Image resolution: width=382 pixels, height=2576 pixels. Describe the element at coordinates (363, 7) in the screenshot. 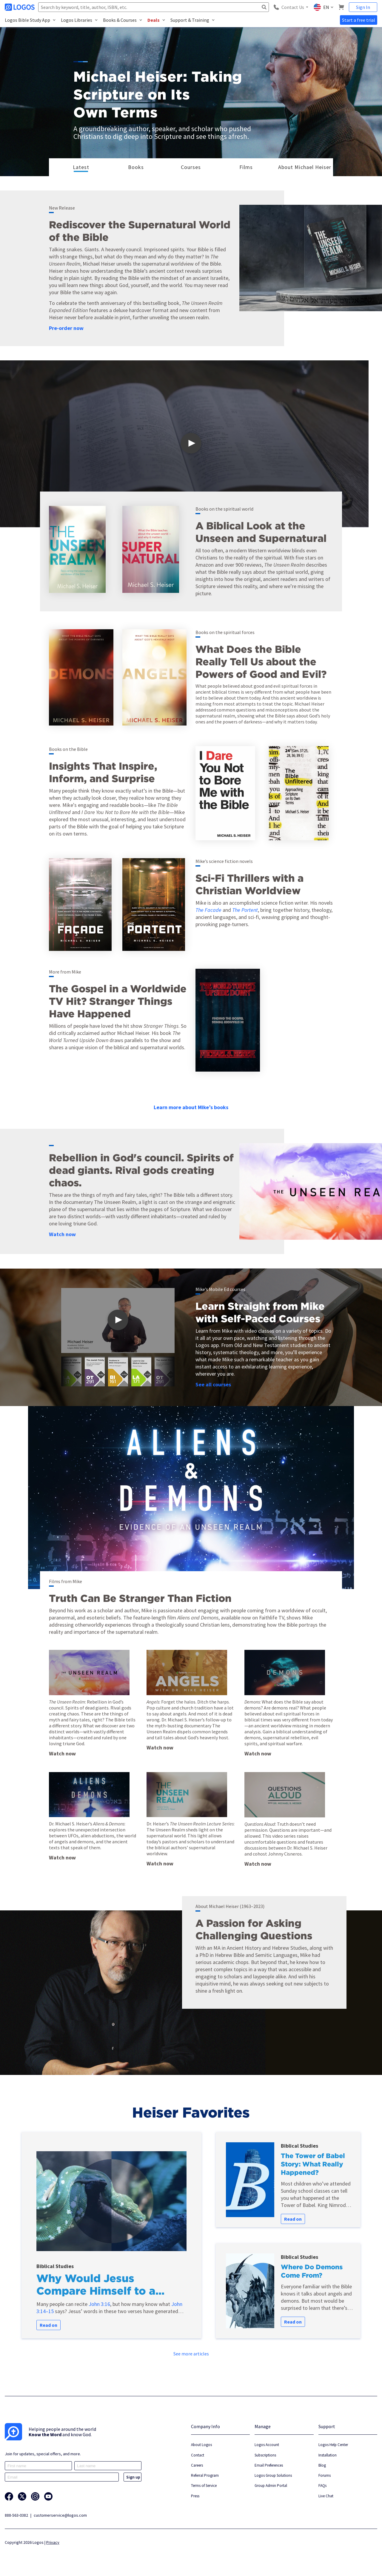

I see `Sign In` at that location.